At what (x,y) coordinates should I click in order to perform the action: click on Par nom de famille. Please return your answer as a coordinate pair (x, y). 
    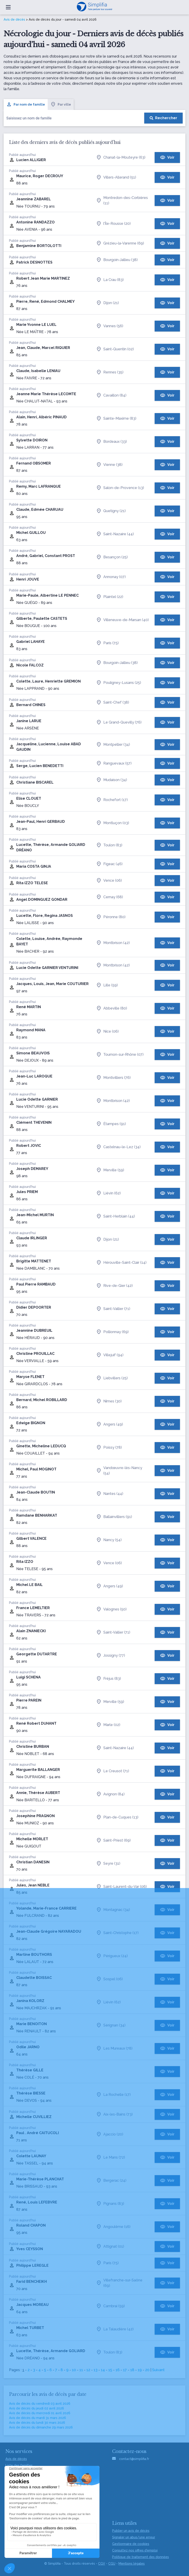
    Looking at the image, I should click on (25, 104).